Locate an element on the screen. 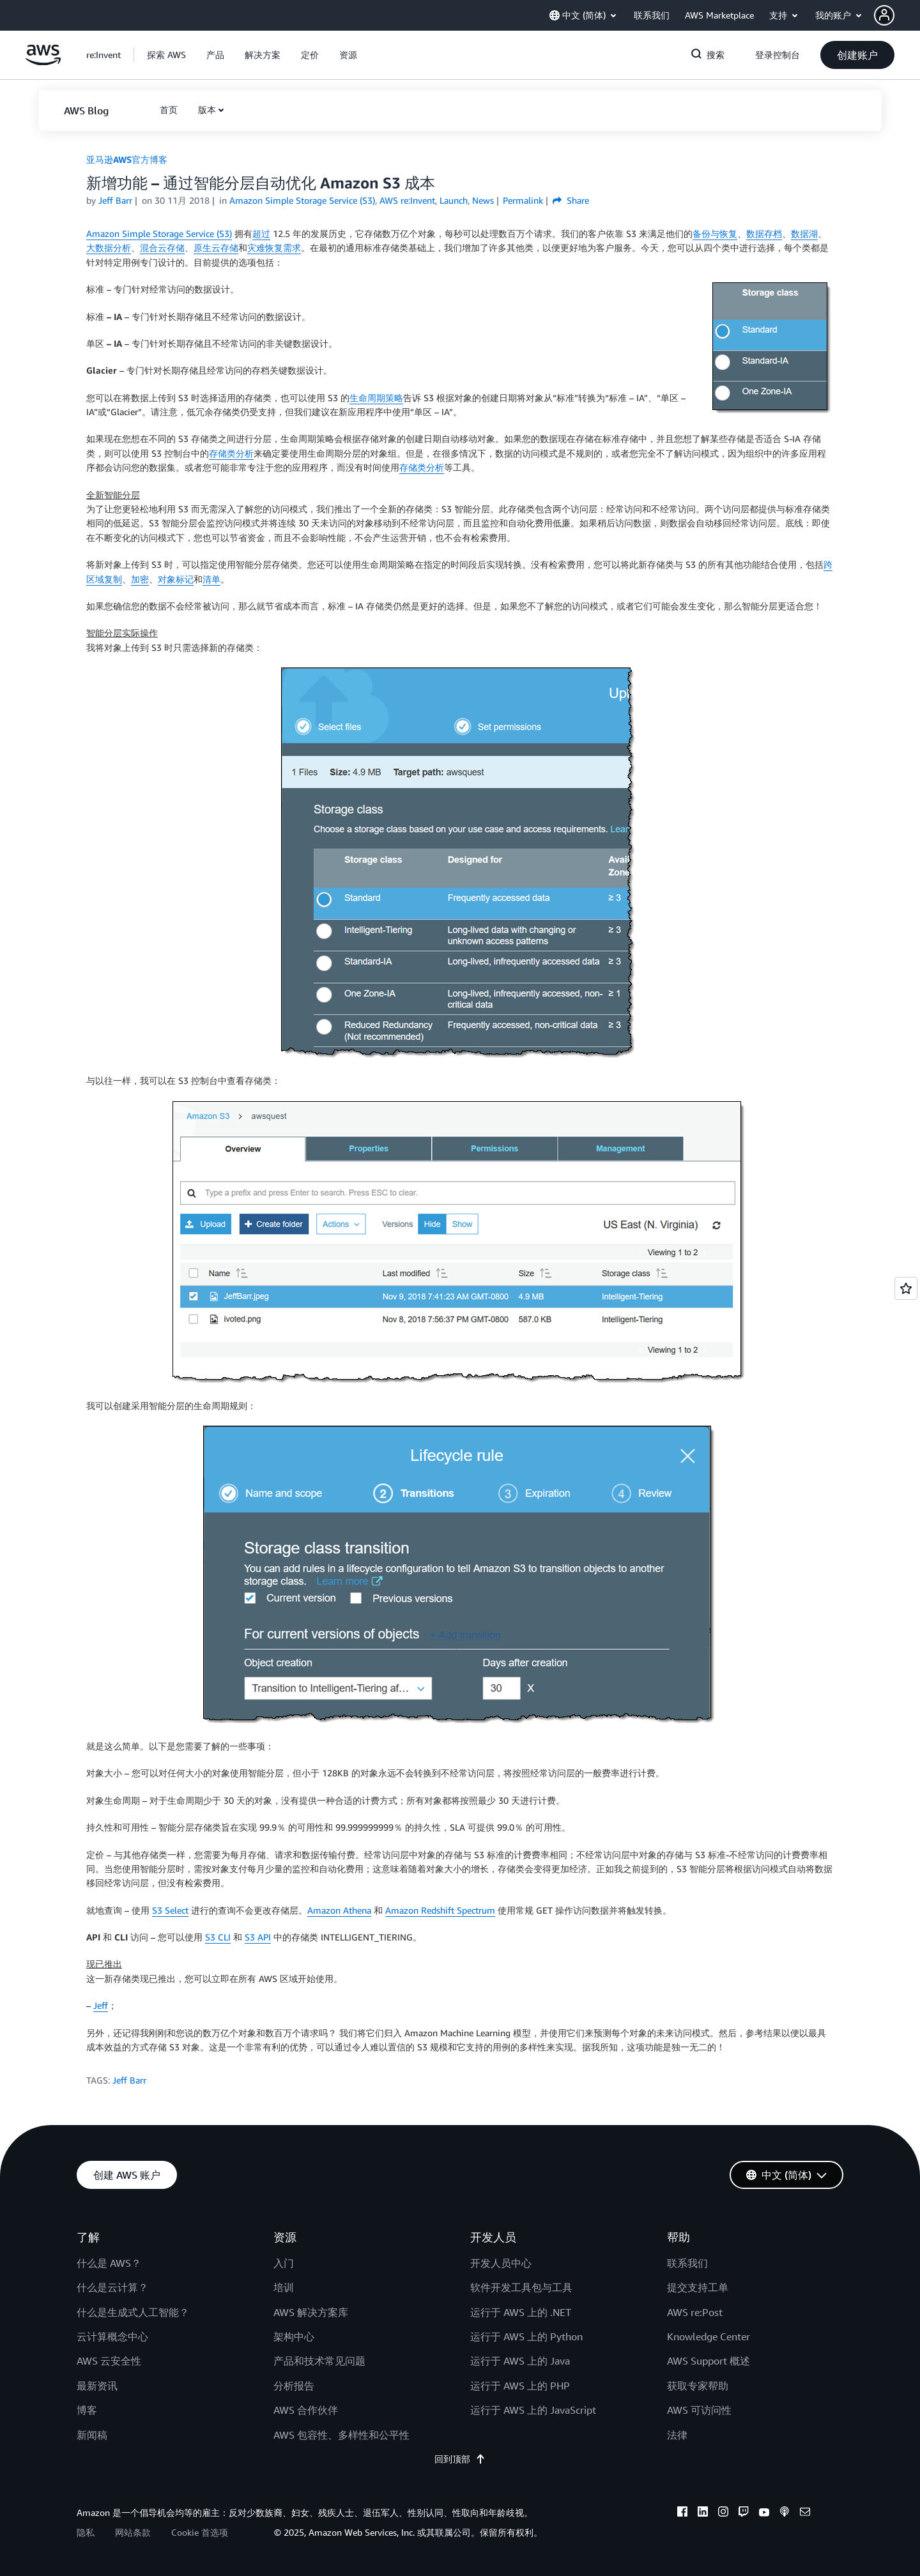 This screenshot has width=920, height=2576. AWS 解决方案库 is located at coordinates (310, 2312).